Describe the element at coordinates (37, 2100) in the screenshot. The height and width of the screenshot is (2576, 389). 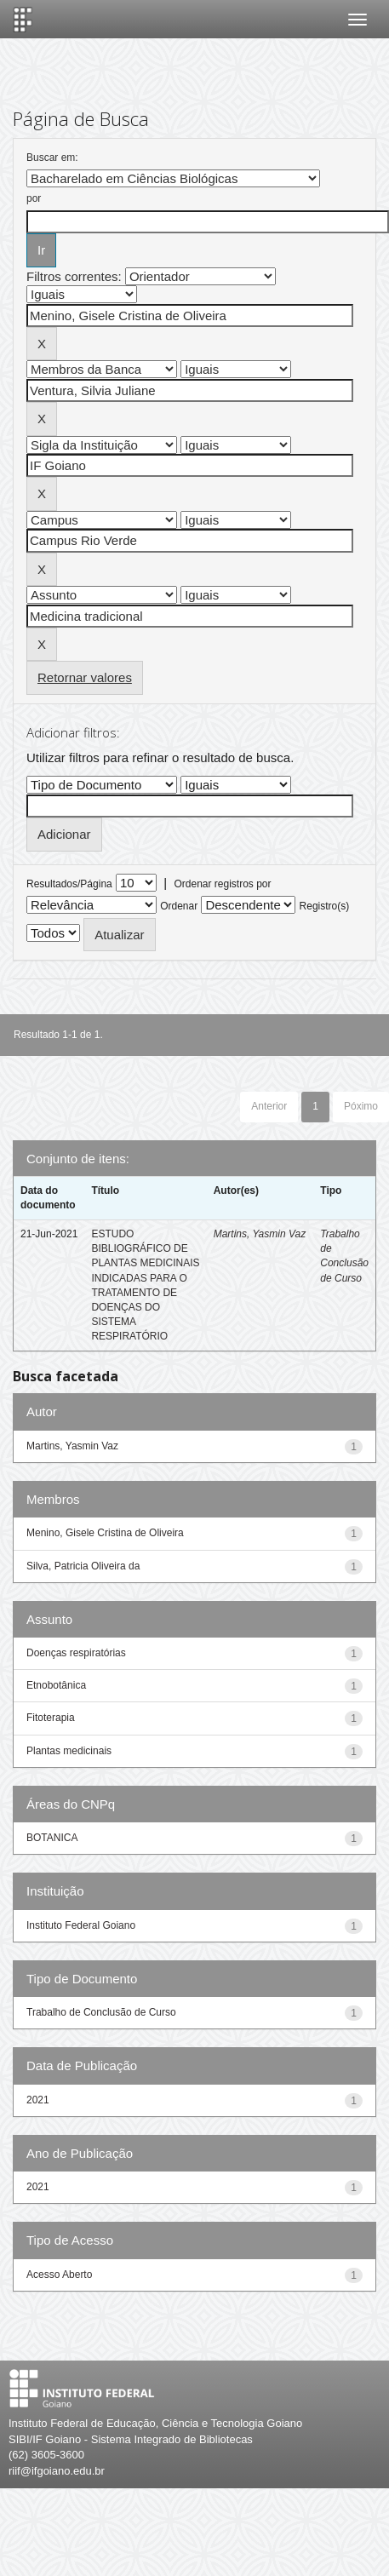
I see `2021` at that location.